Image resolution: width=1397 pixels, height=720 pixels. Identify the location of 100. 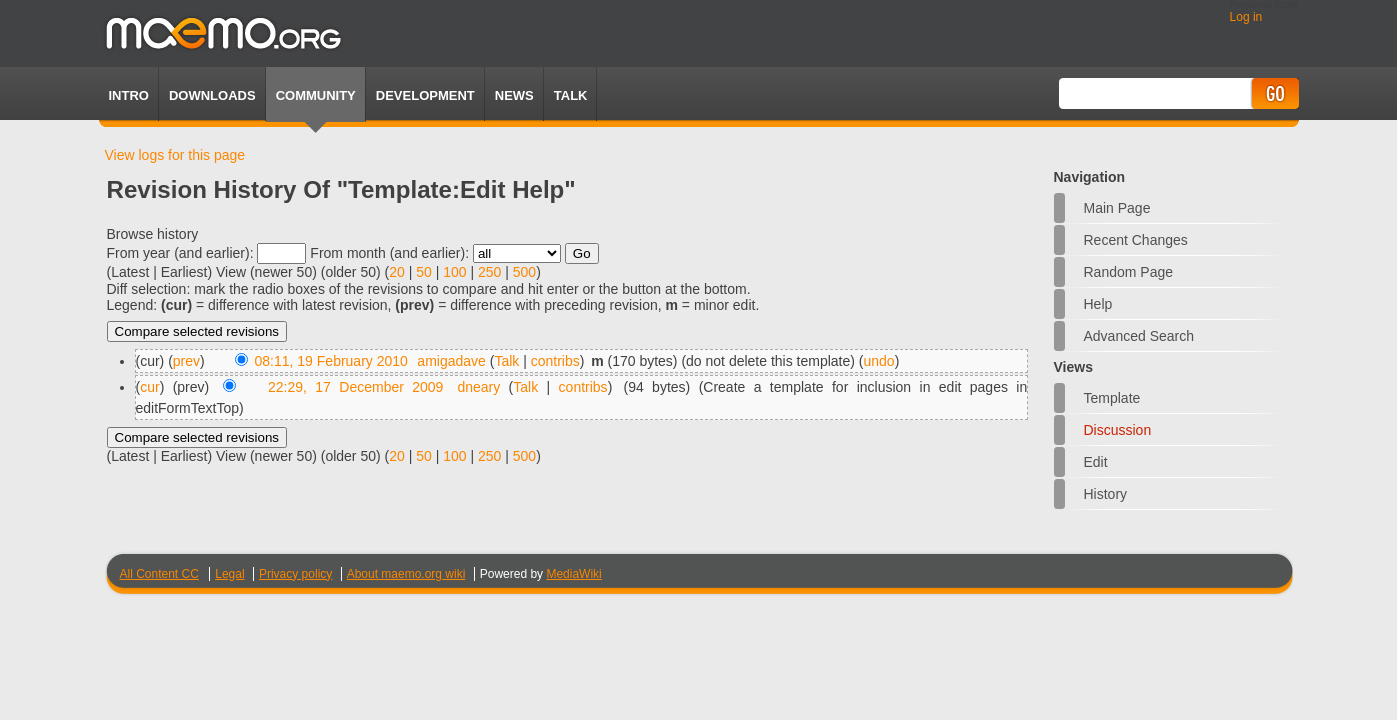
(454, 272).